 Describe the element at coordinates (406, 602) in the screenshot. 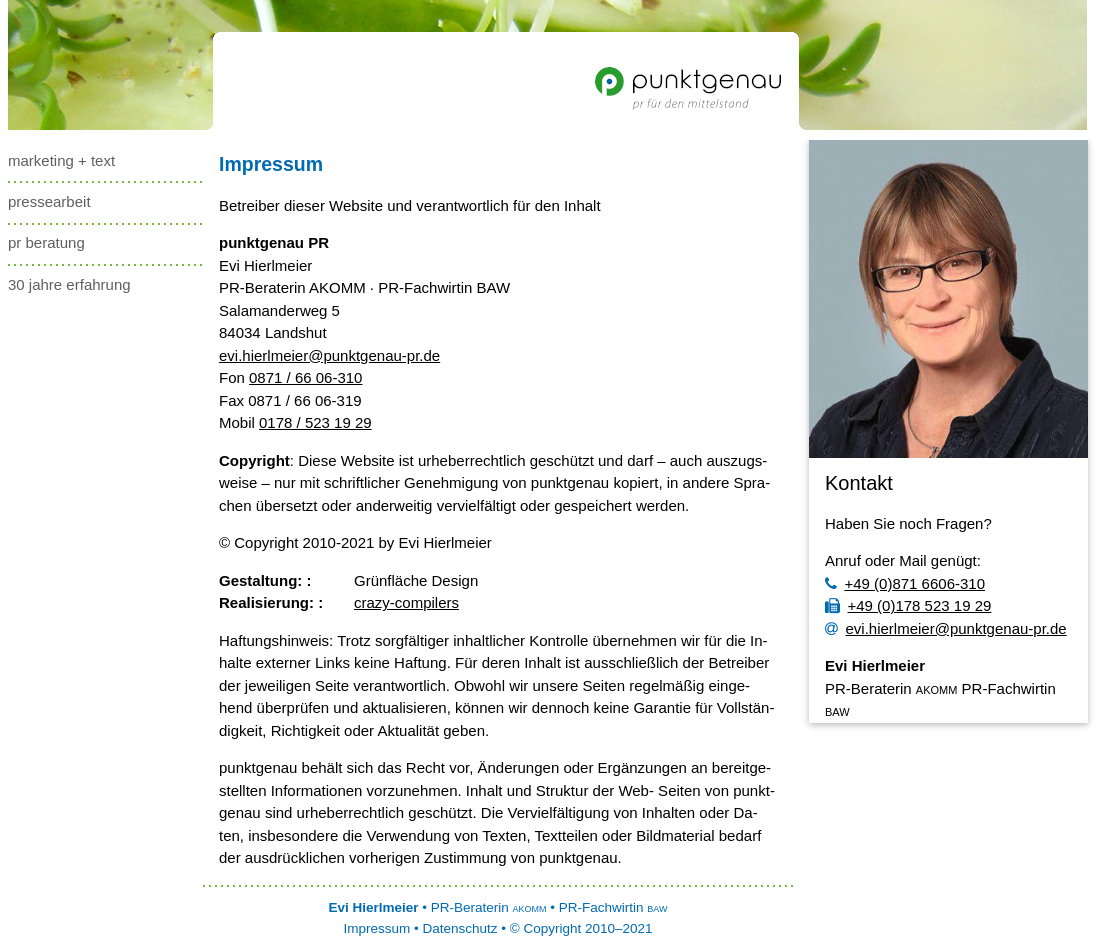

I see `cra­zy­-­com­pi­lers` at that location.